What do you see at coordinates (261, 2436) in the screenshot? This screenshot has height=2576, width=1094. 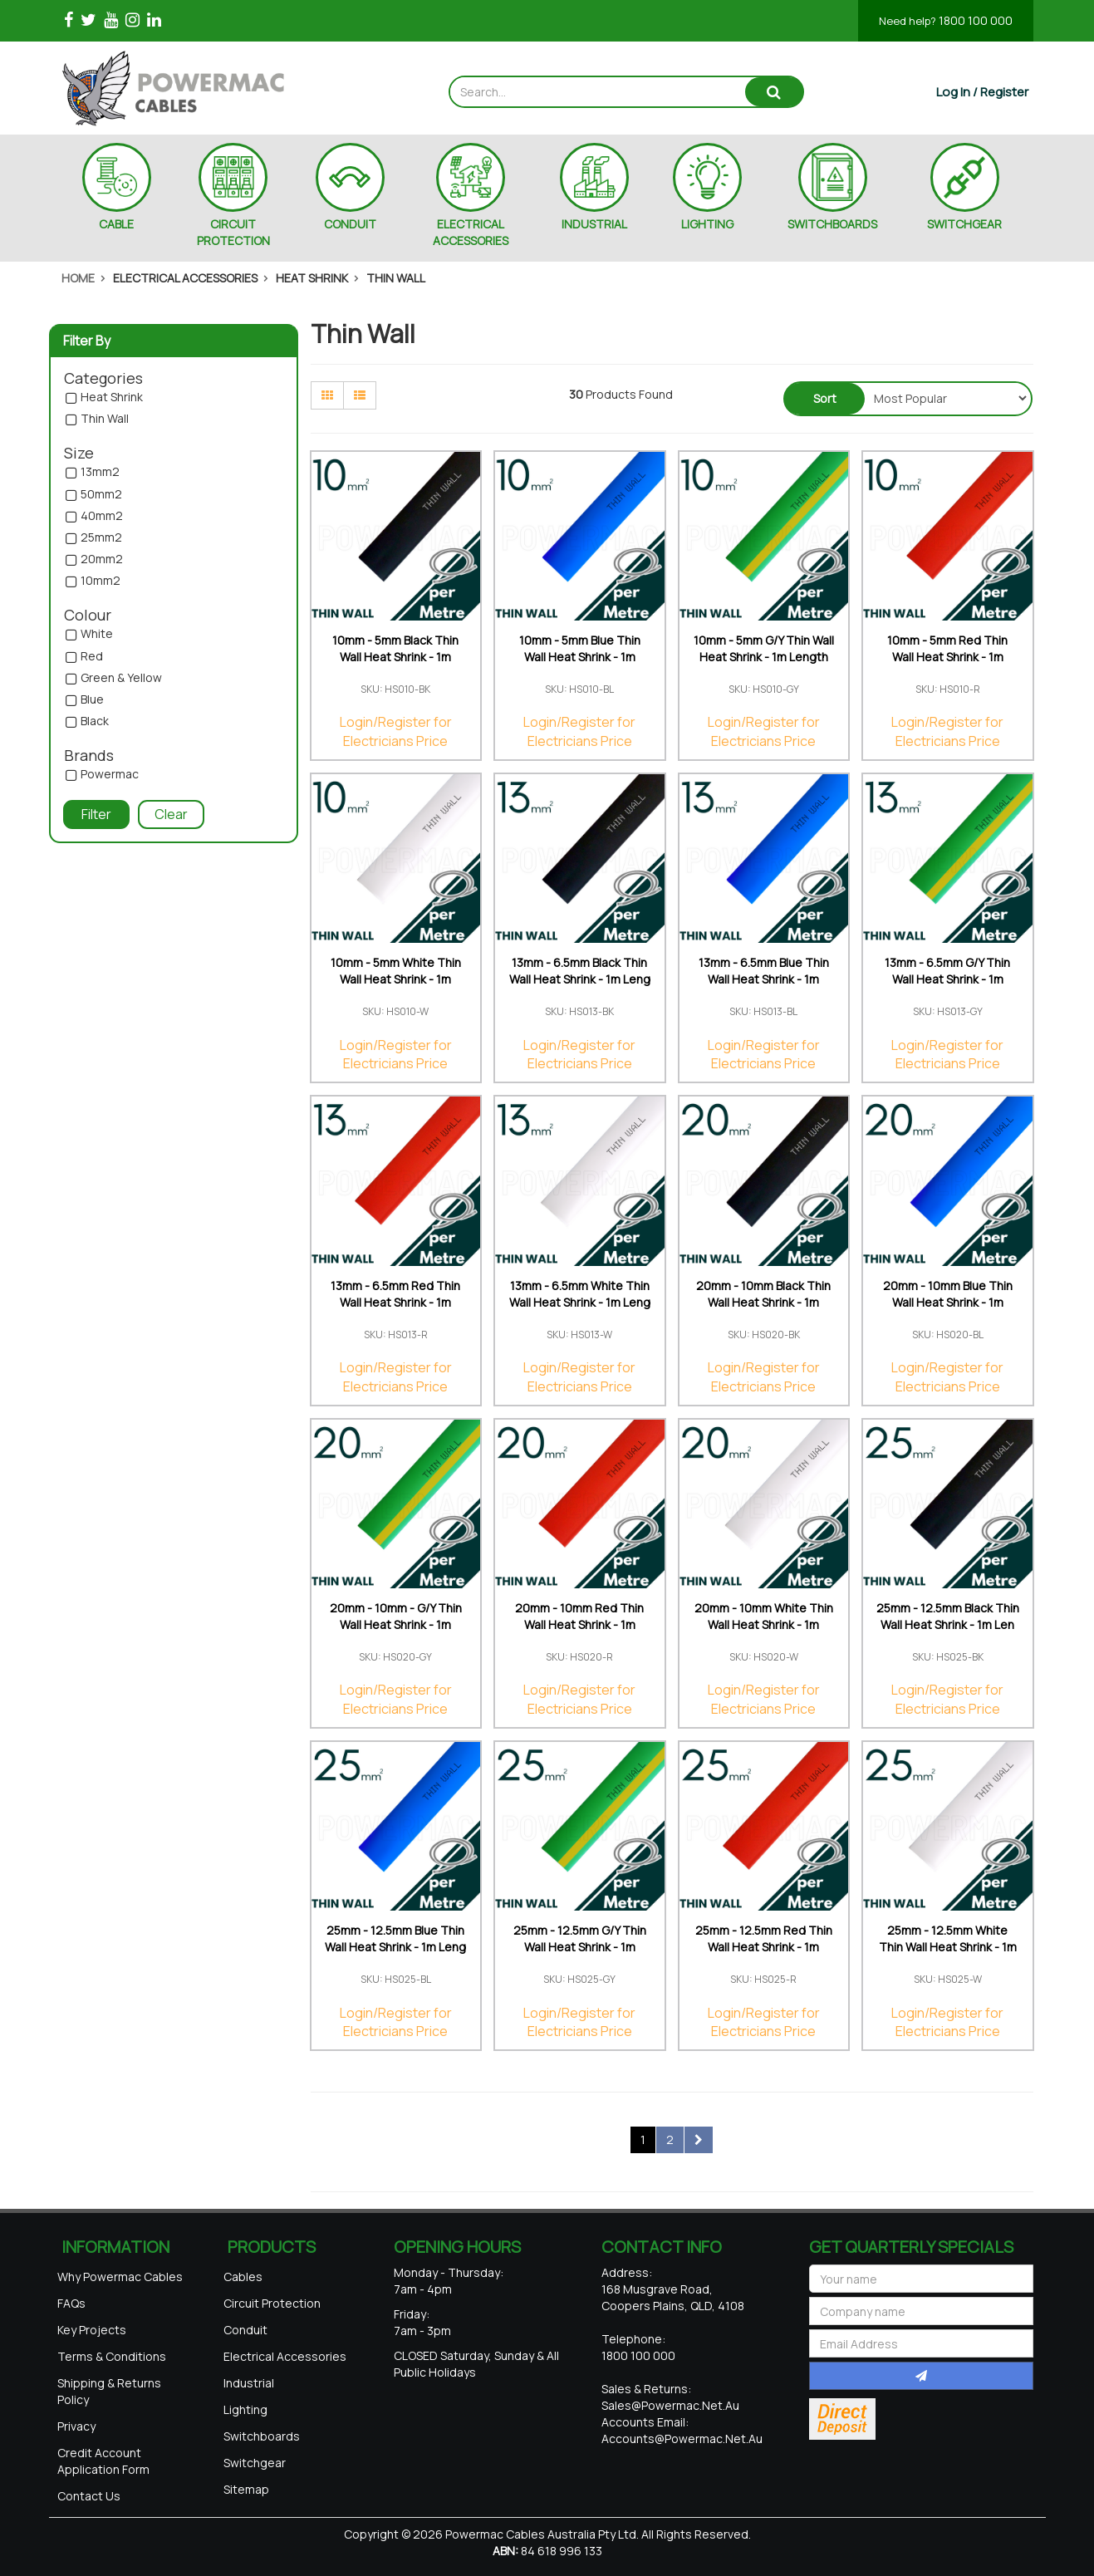 I see `Switchboards [link]` at bounding box center [261, 2436].